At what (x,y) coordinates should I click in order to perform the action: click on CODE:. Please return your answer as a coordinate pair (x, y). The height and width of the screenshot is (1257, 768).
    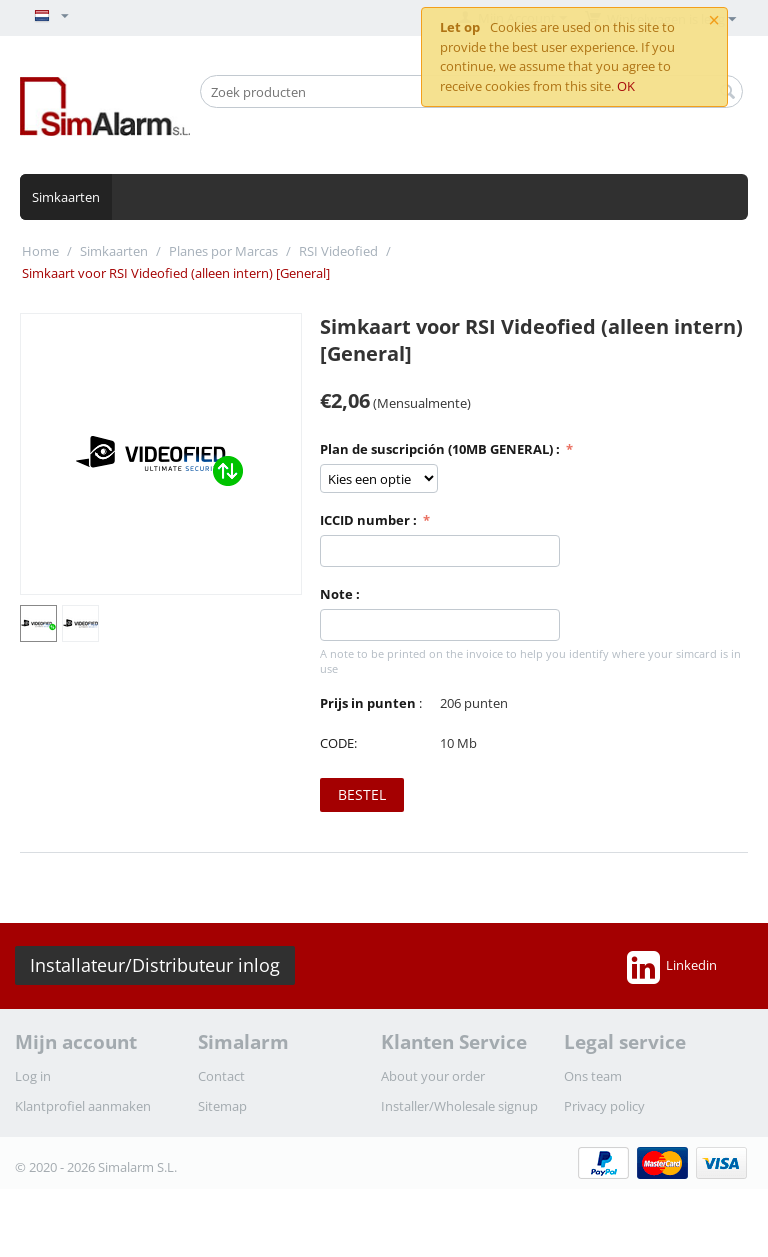
    Looking at the image, I should click on (338, 743).